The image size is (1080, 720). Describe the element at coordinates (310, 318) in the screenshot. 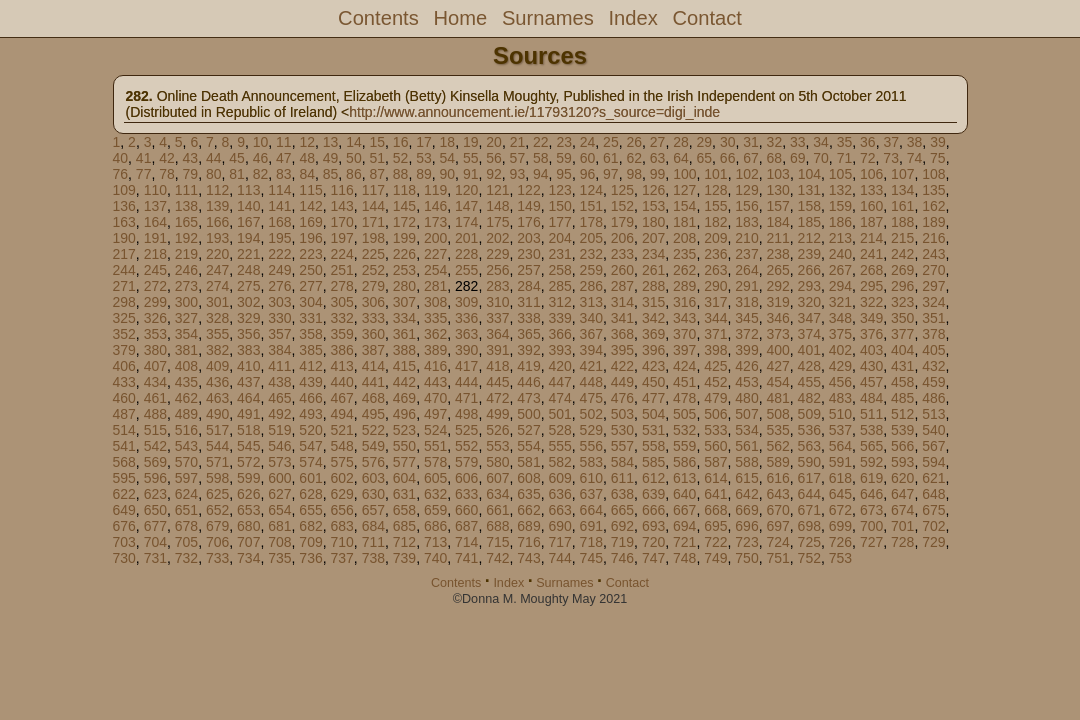

I see `331` at that location.